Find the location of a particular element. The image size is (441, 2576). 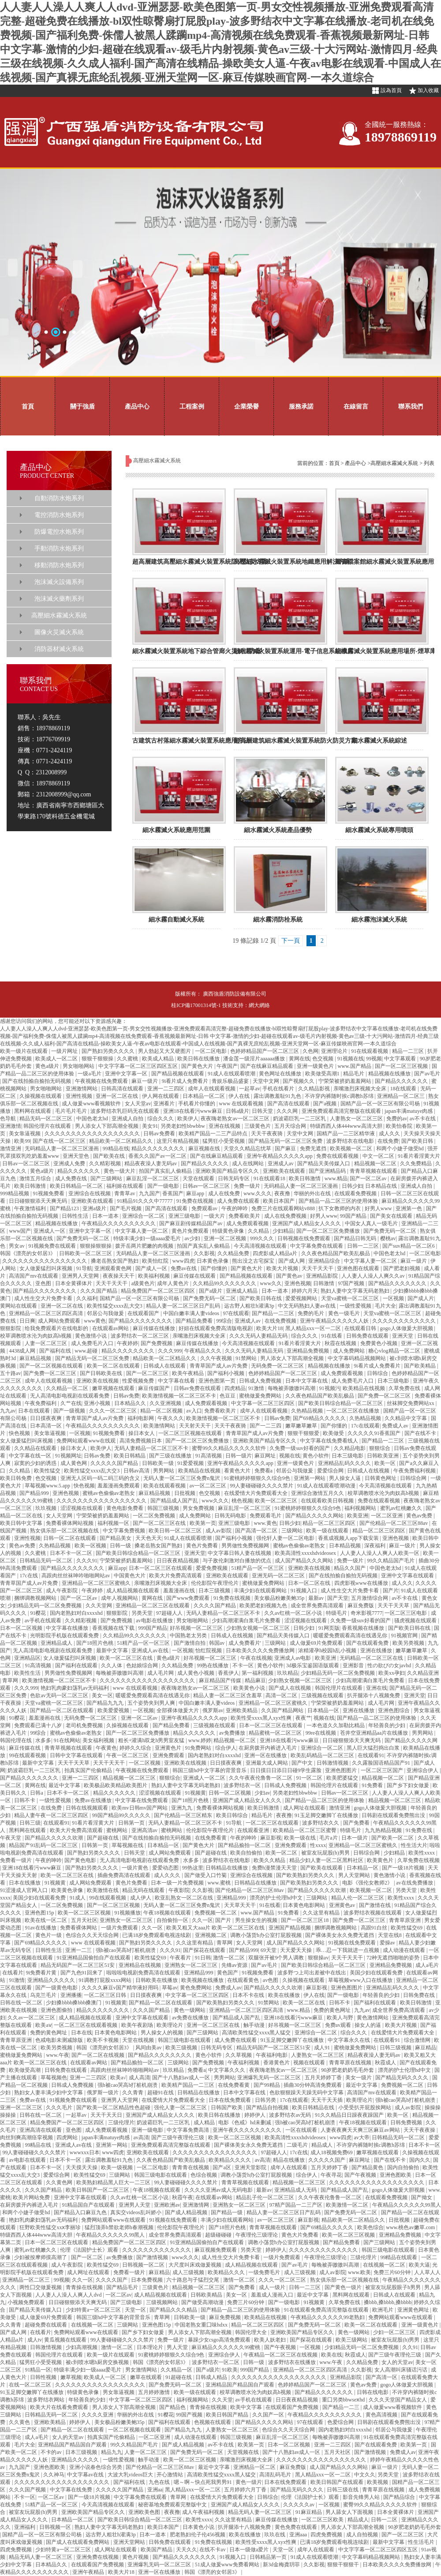

久久久久麻豆v国产精华液好用吗 is located at coordinates (121, 1988).